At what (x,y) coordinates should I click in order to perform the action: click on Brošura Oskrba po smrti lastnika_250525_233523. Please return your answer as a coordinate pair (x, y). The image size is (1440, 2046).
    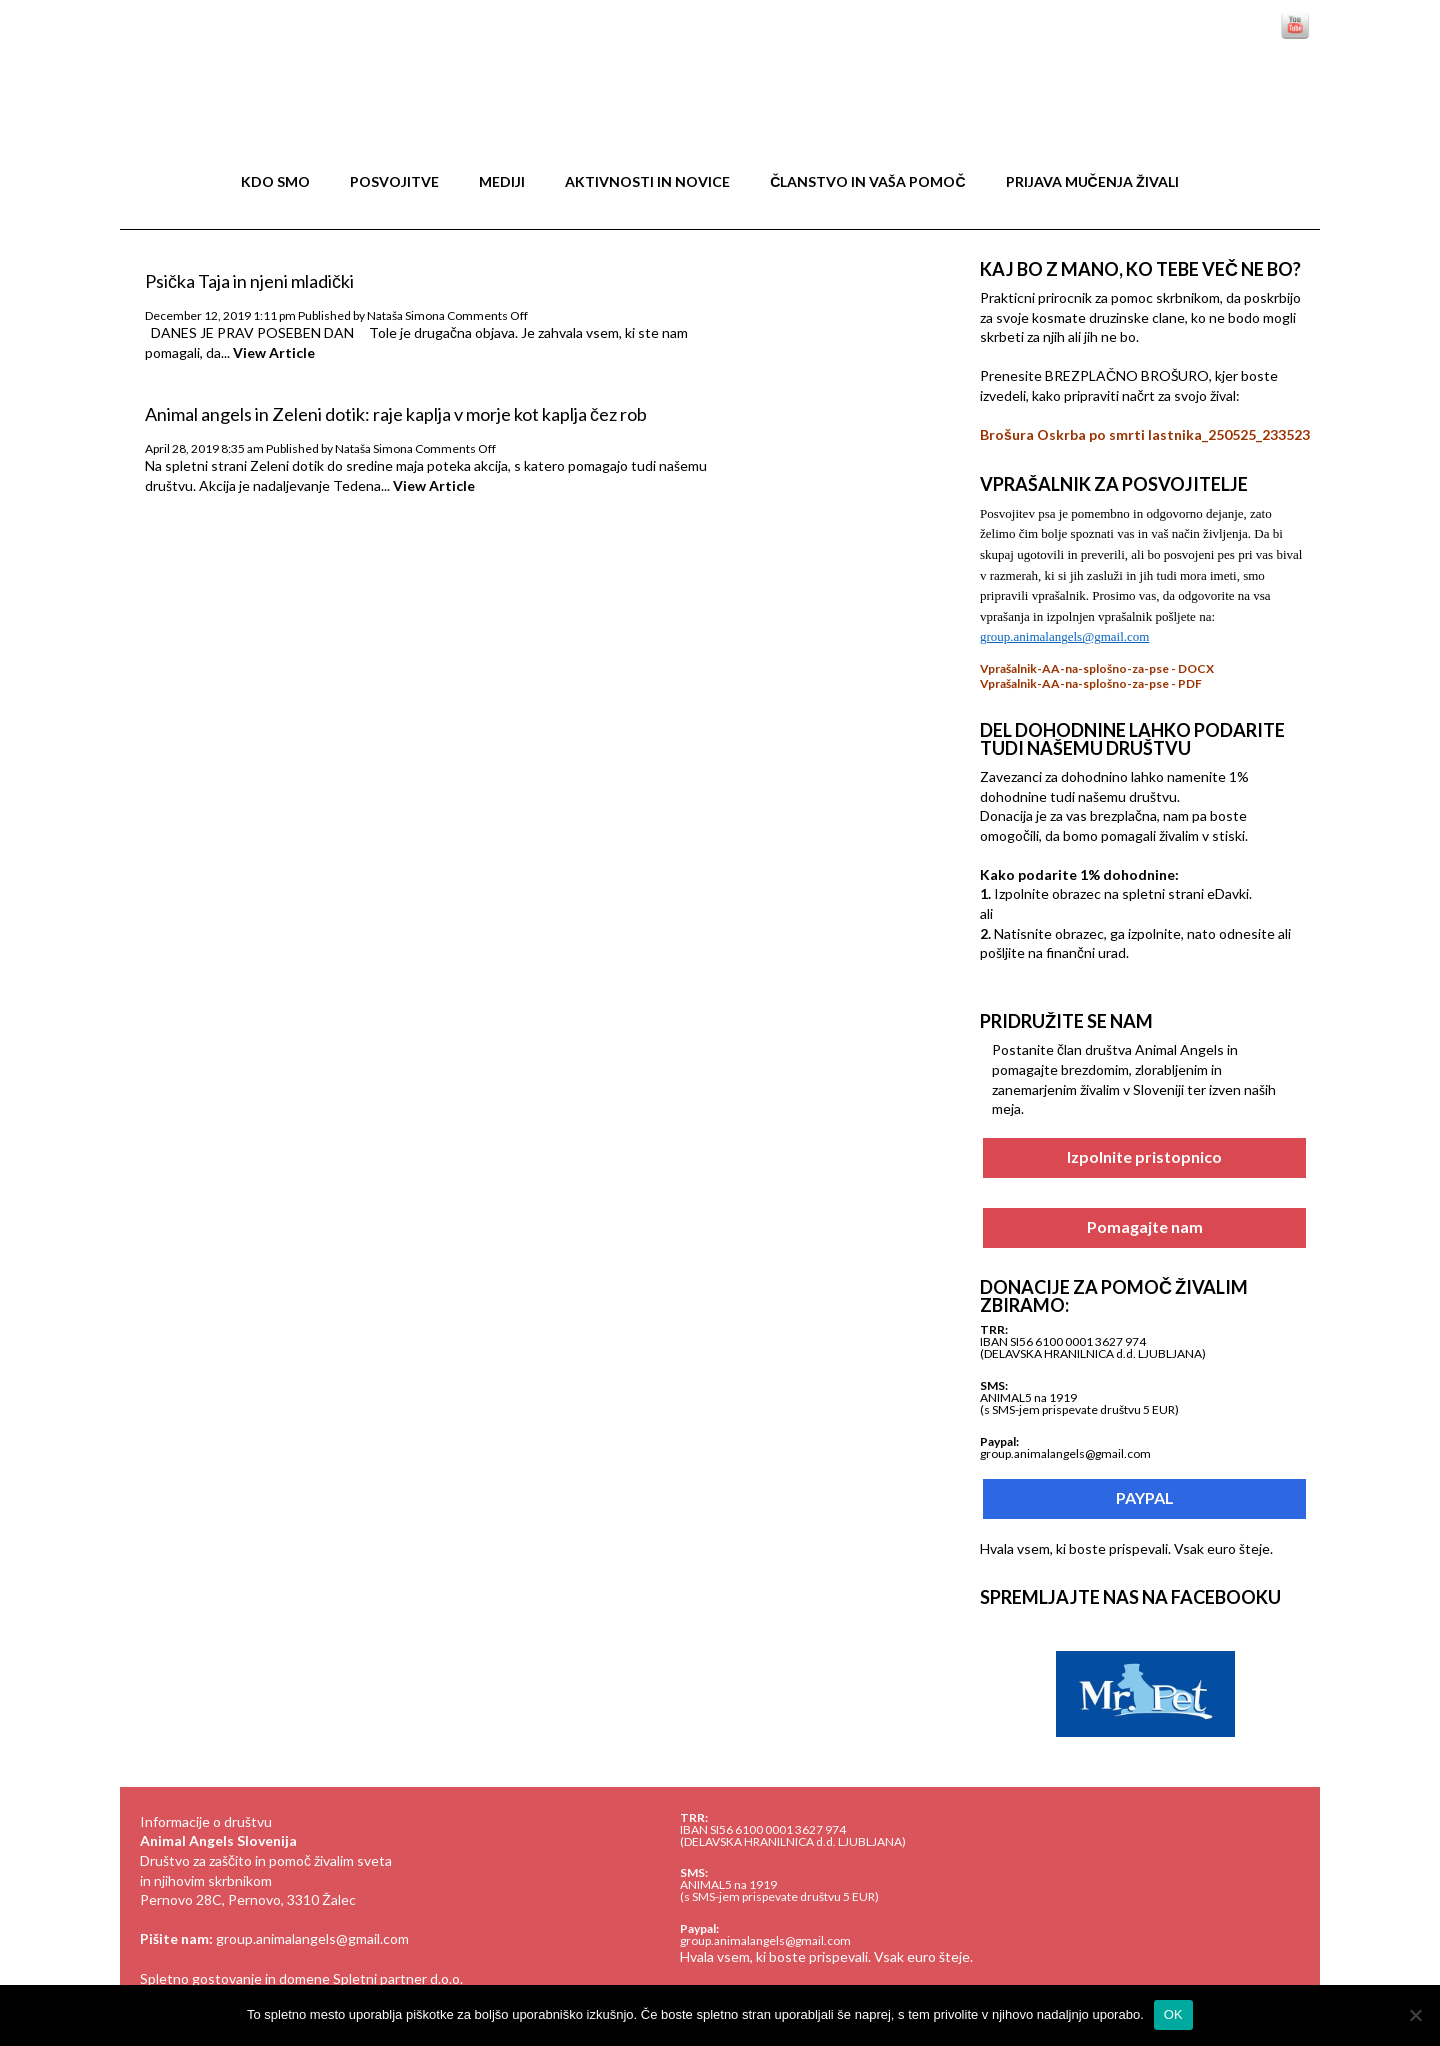
    Looking at the image, I should click on (1145, 434).